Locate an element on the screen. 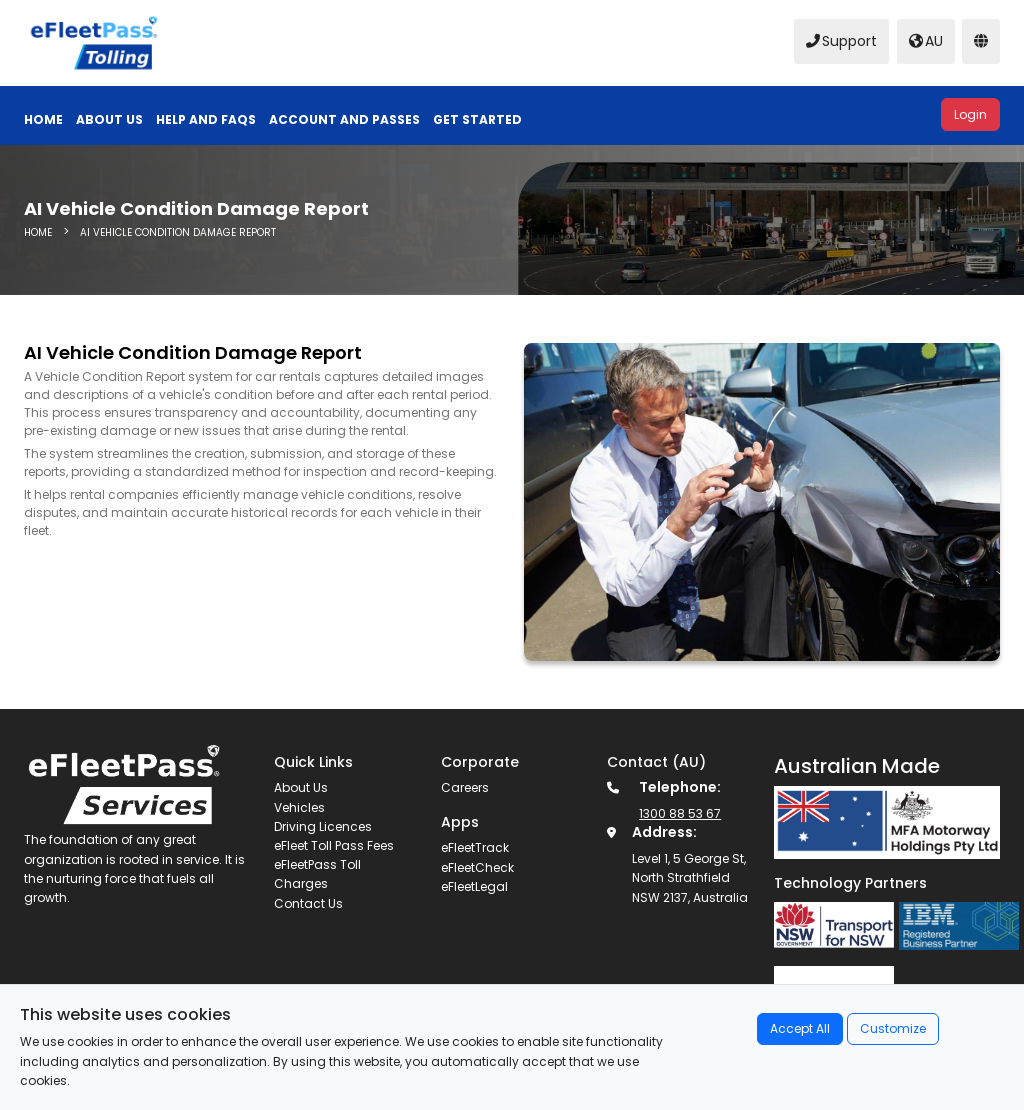 The image size is (1024, 1110). eFleetTrack is located at coordinates (475, 847).